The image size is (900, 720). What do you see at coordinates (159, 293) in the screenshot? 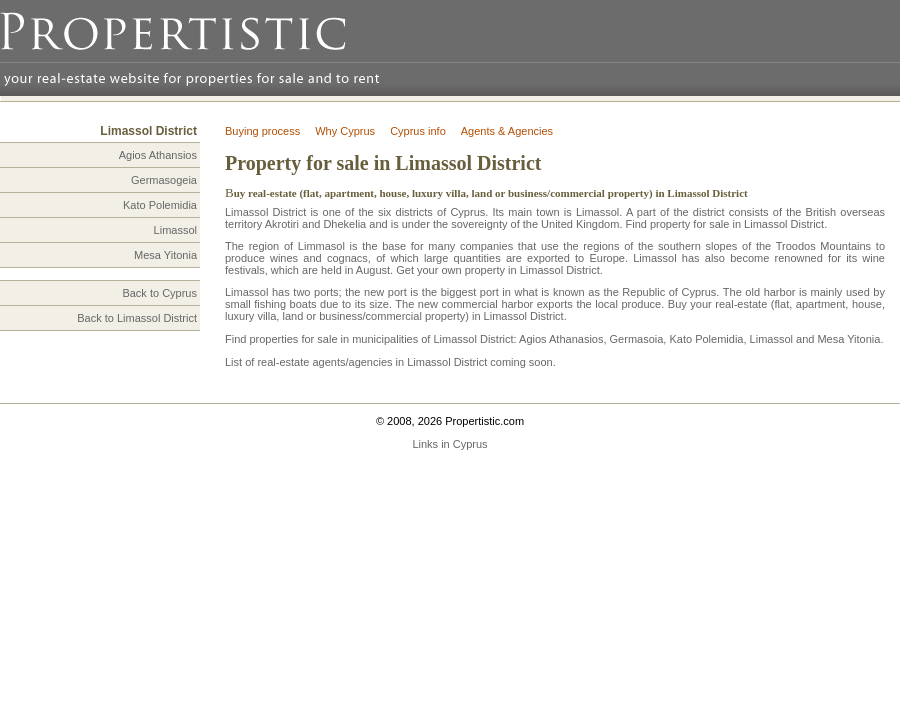
I see `Back to Cyprus` at bounding box center [159, 293].